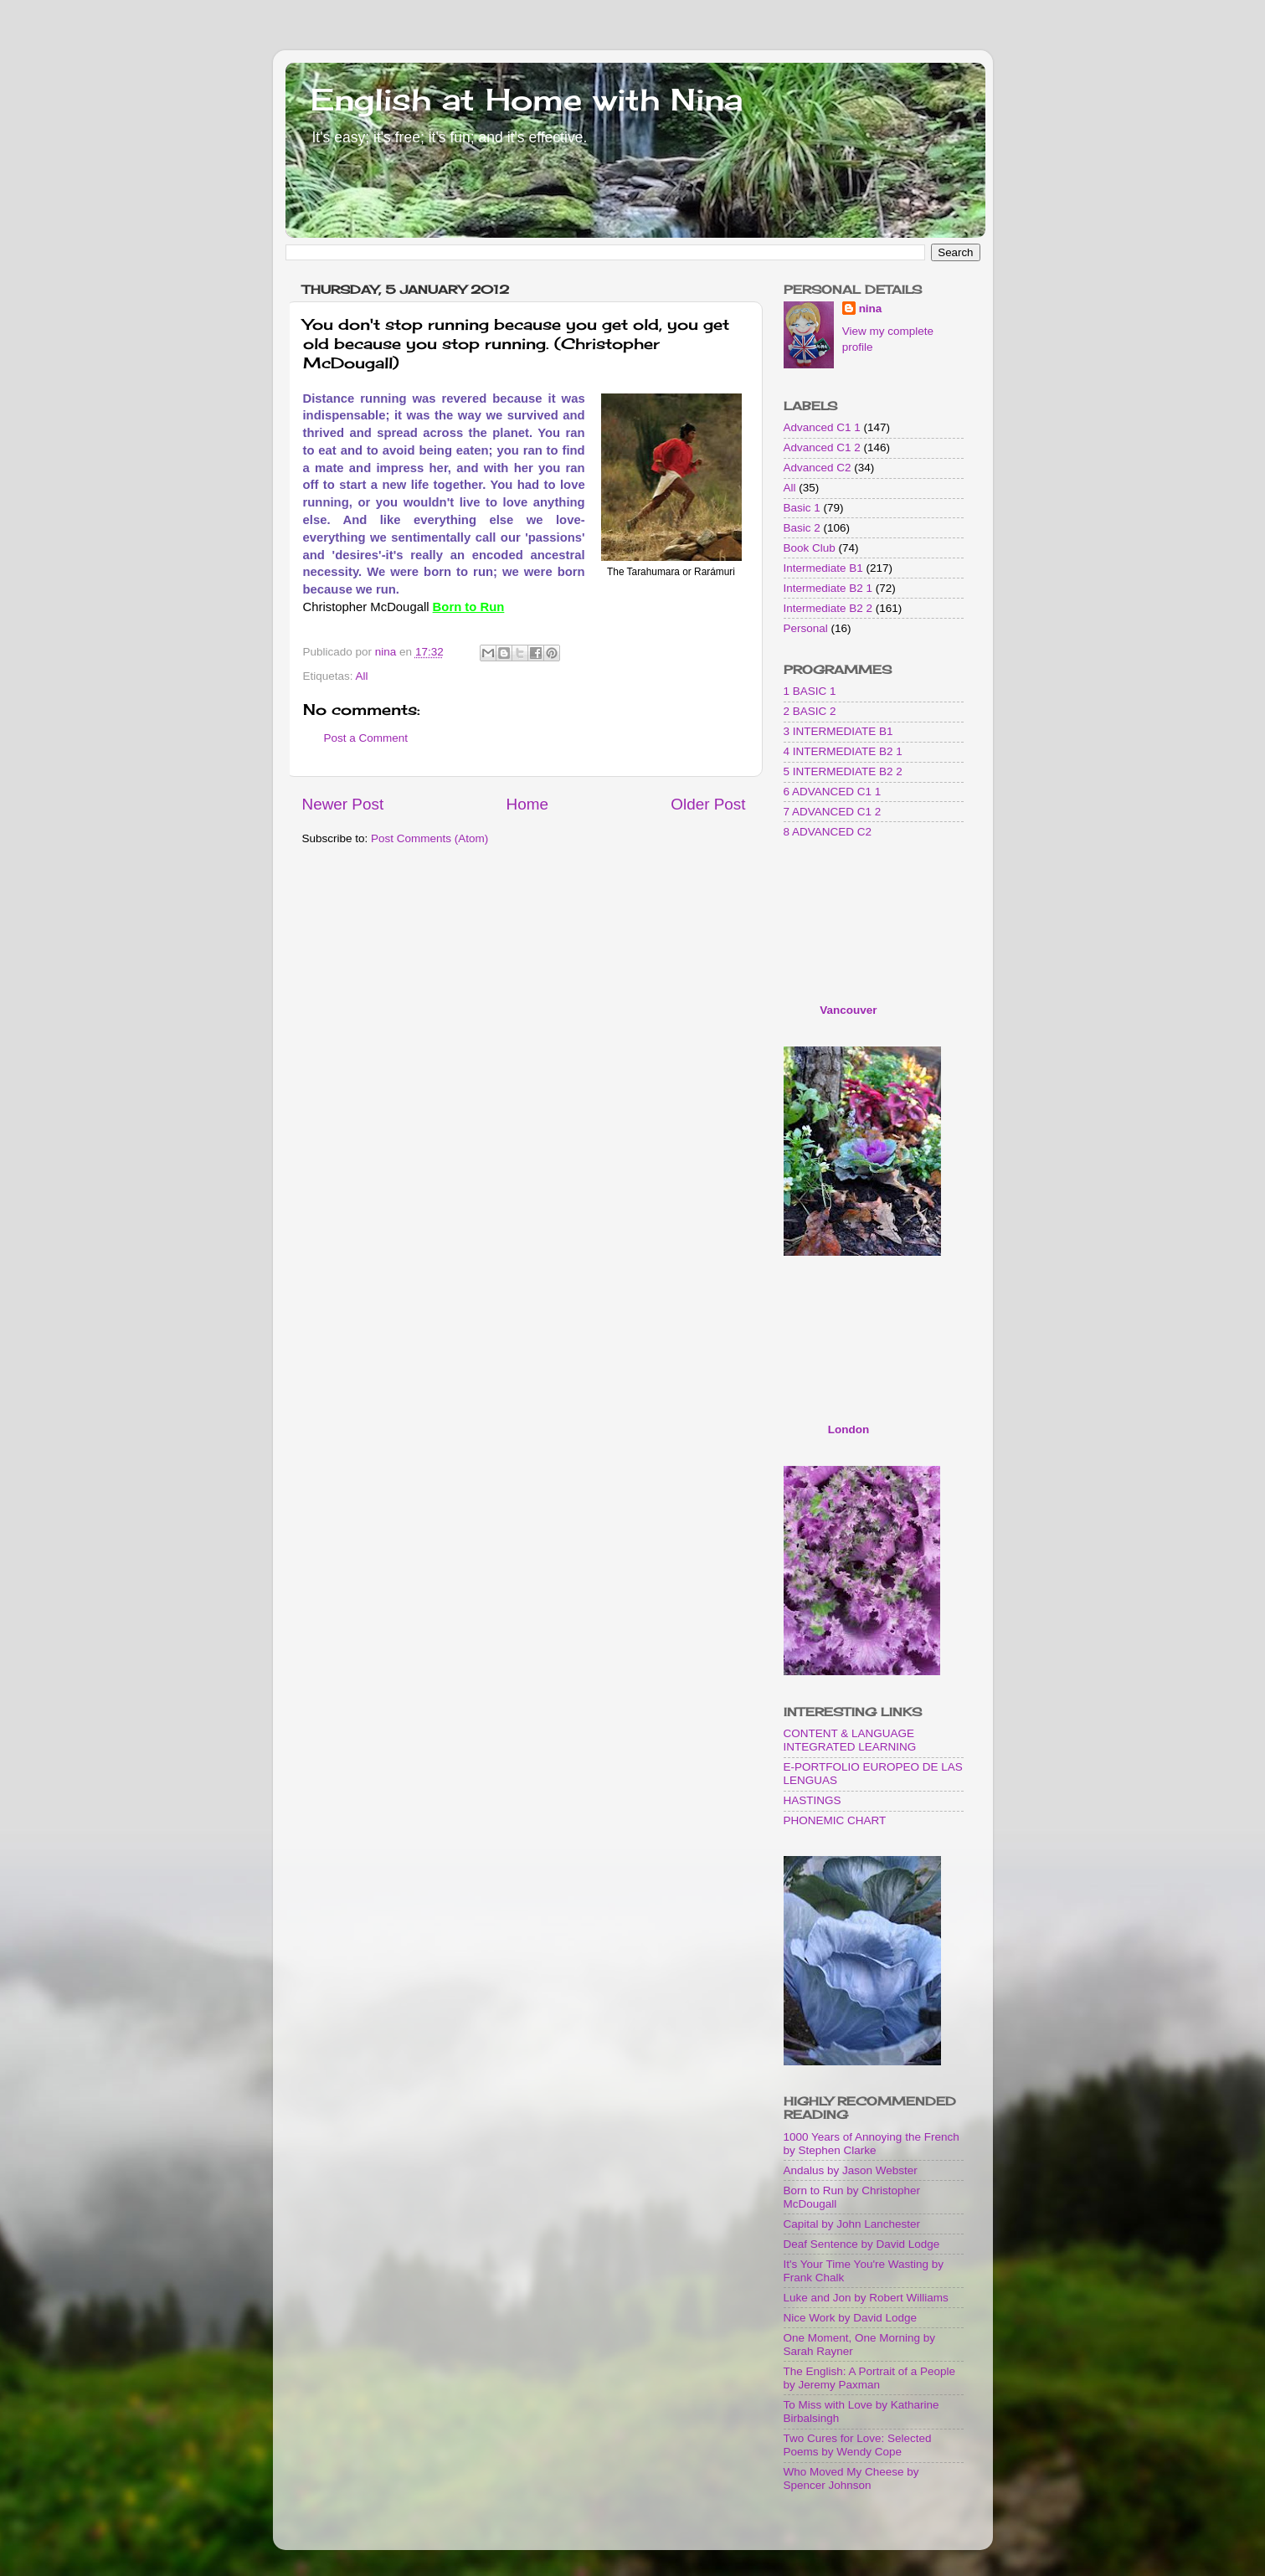 The image size is (1265, 2576). I want to click on Intermediate B1, so click(823, 568).